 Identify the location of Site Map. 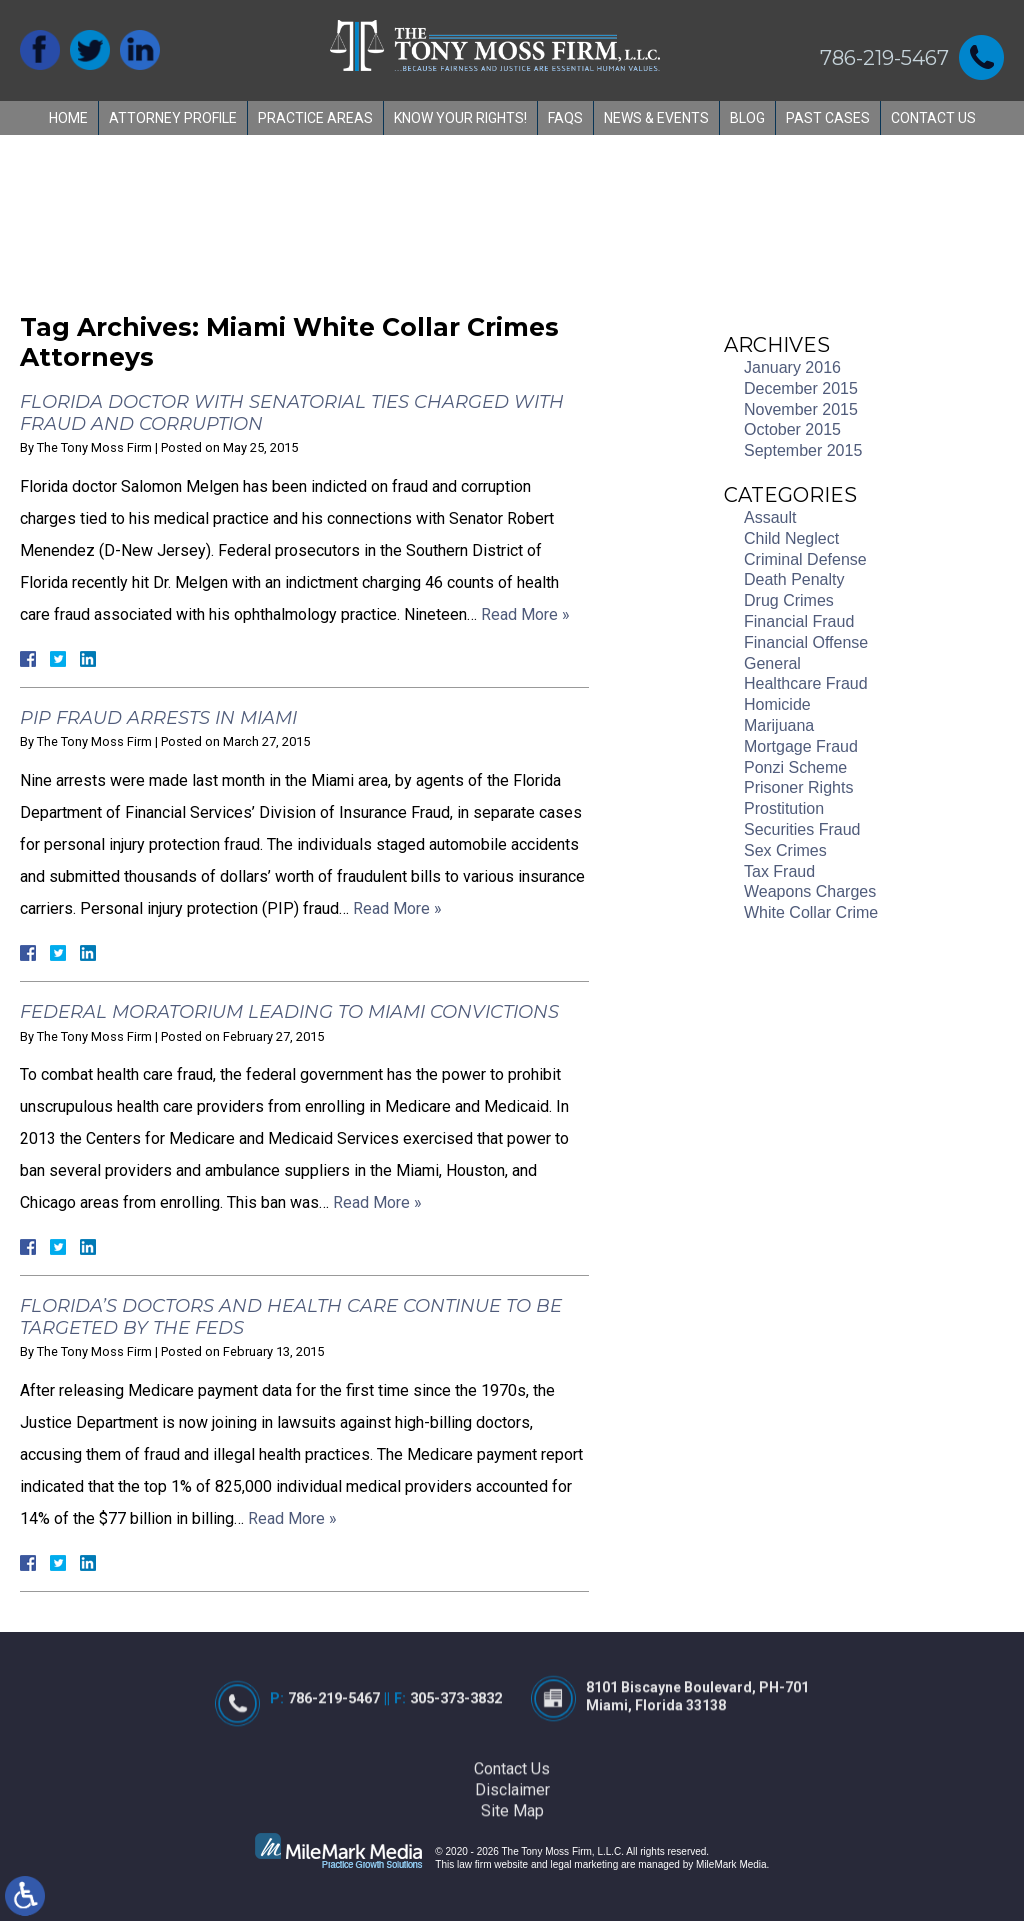
(512, 1864).